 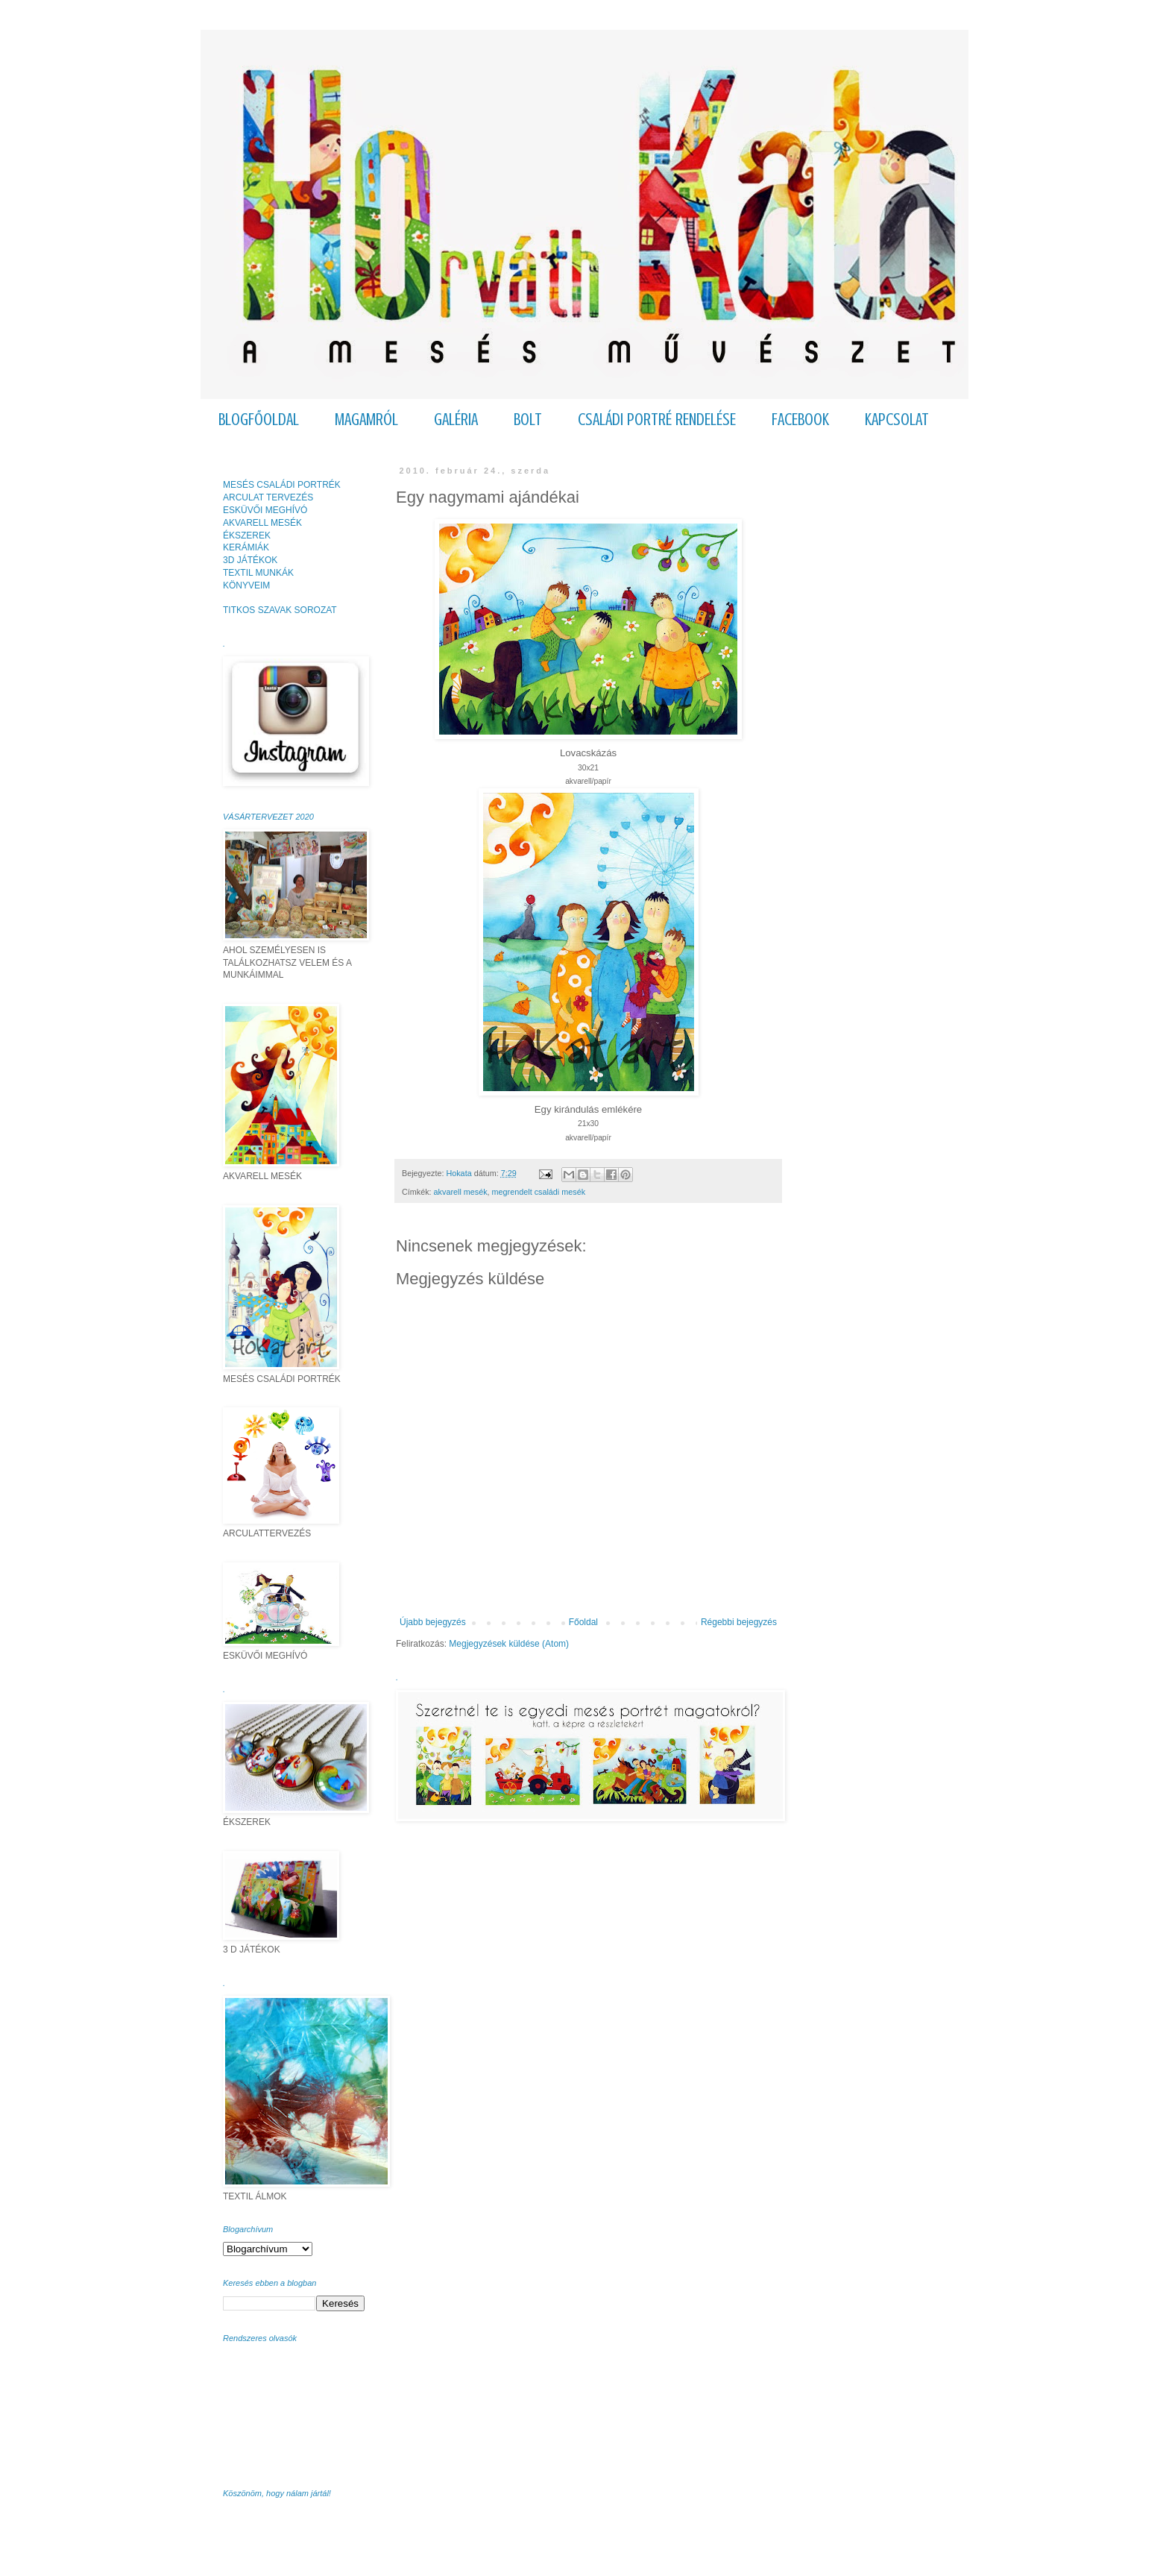 I want to click on KAPCSOLAT, so click(x=897, y=419).